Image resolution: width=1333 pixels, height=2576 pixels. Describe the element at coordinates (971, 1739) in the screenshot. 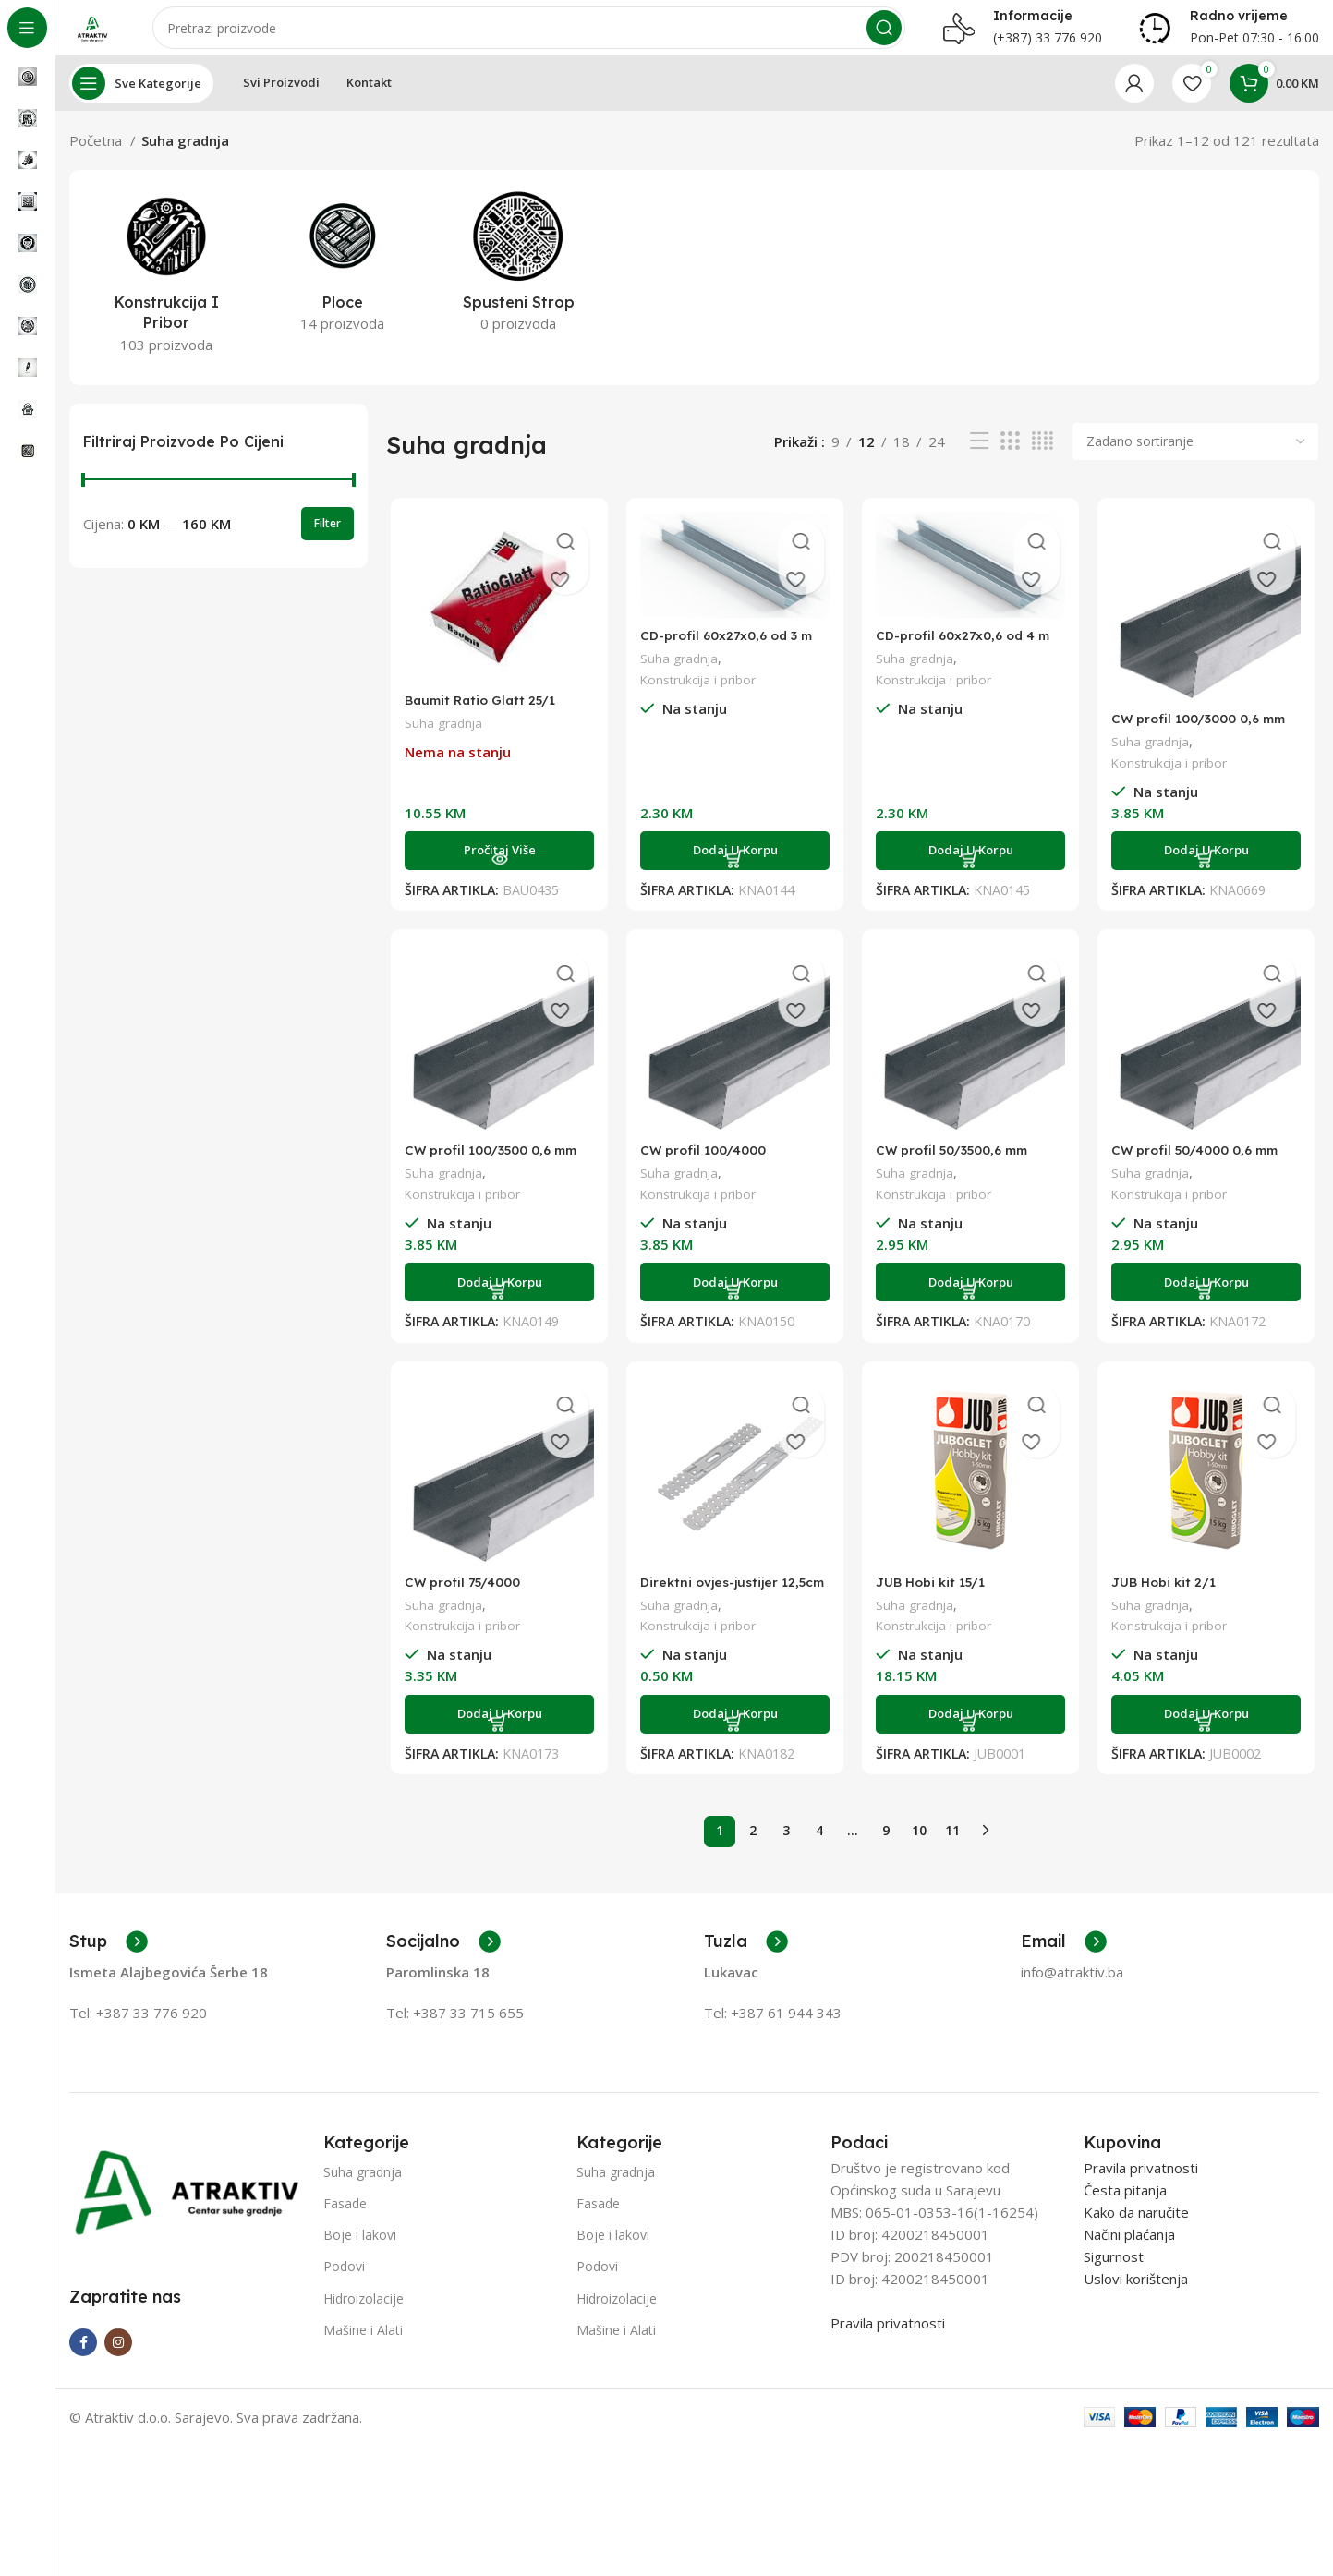

I see `[Add to cart: “JUB Hobi kit 15/1”]` at that location.